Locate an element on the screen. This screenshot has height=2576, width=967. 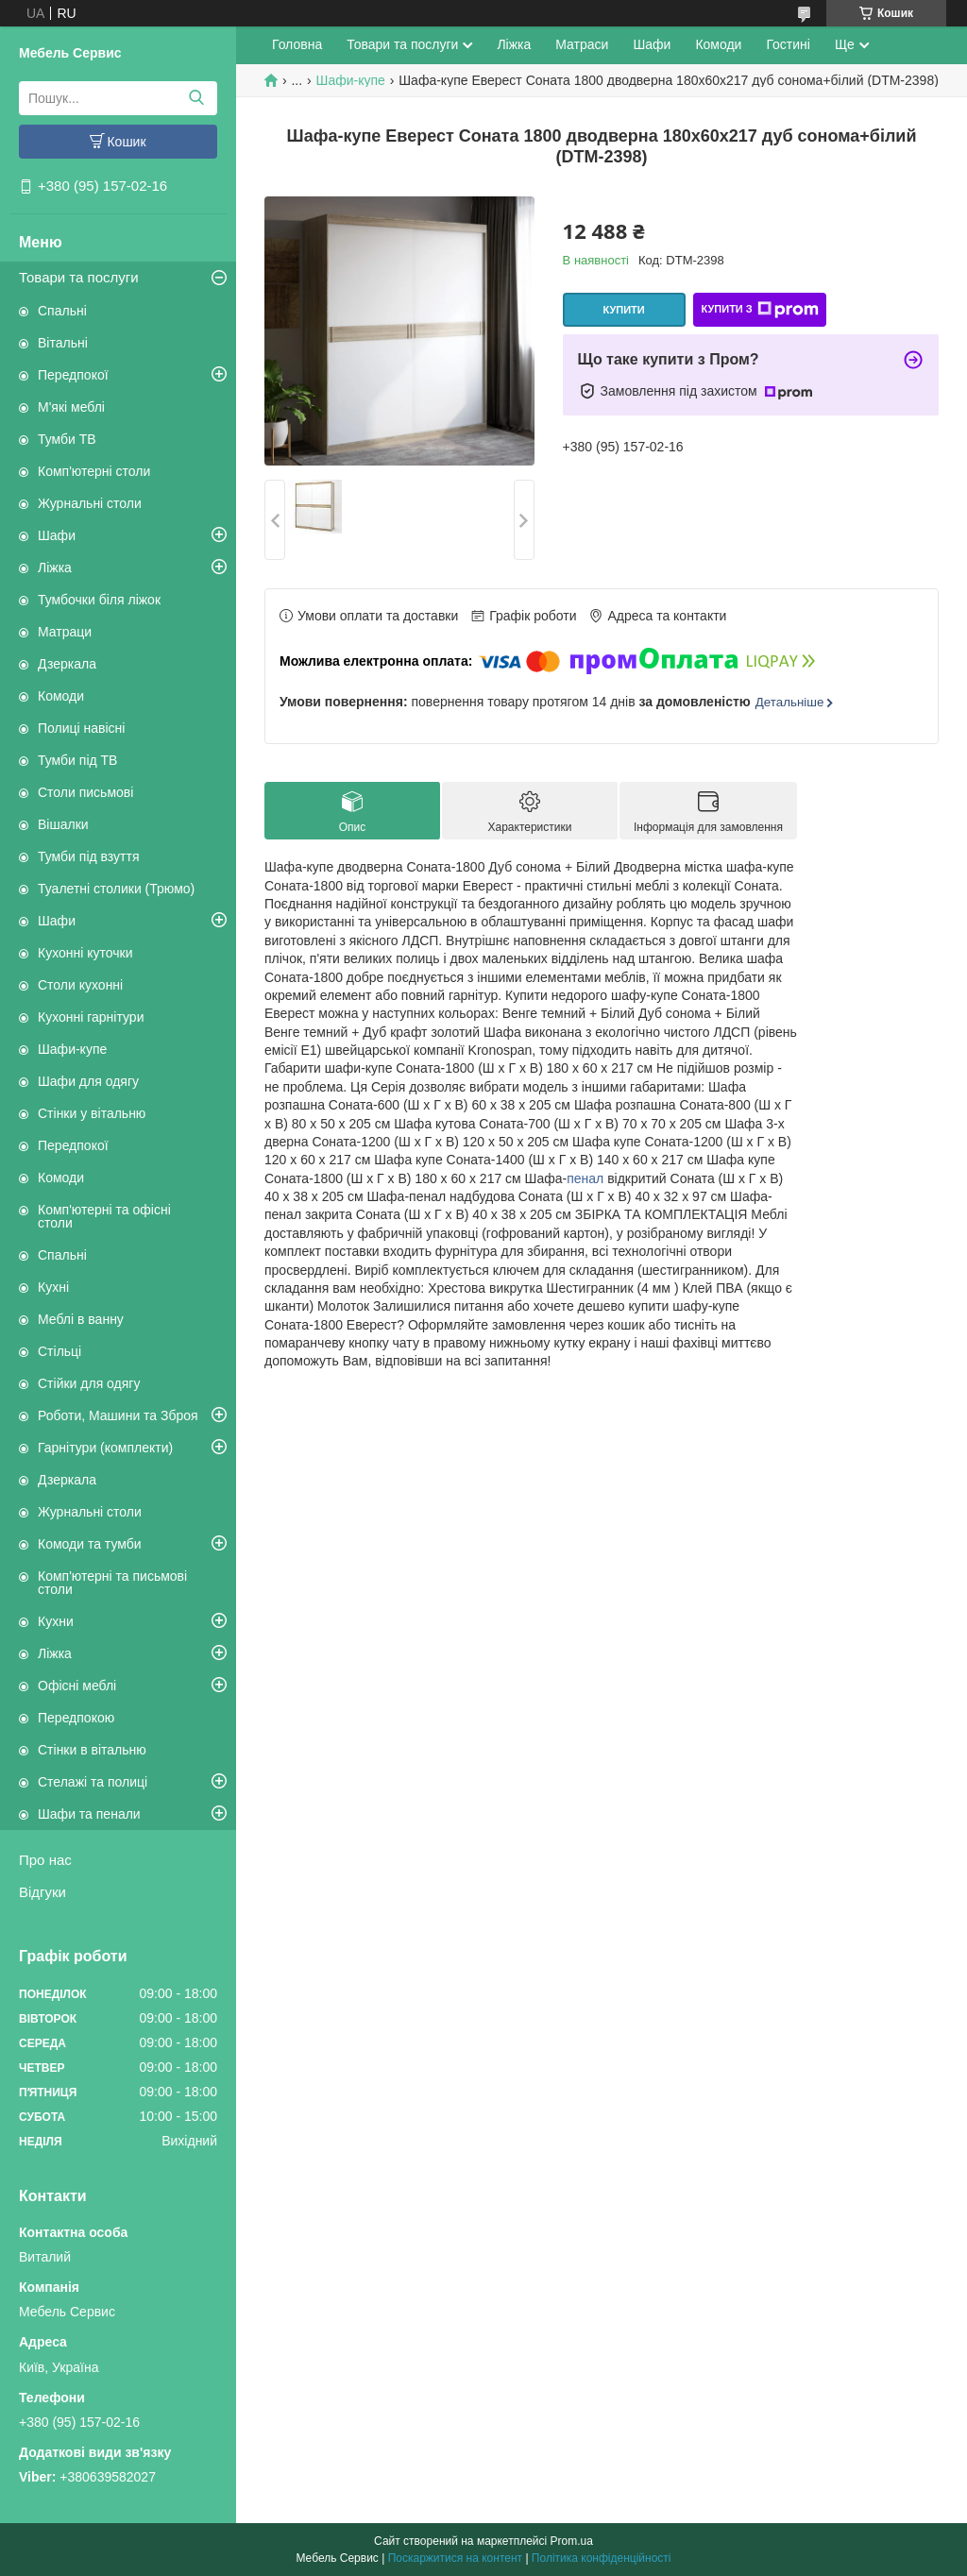
Полиці навісні is located at coordinates (81, 728).